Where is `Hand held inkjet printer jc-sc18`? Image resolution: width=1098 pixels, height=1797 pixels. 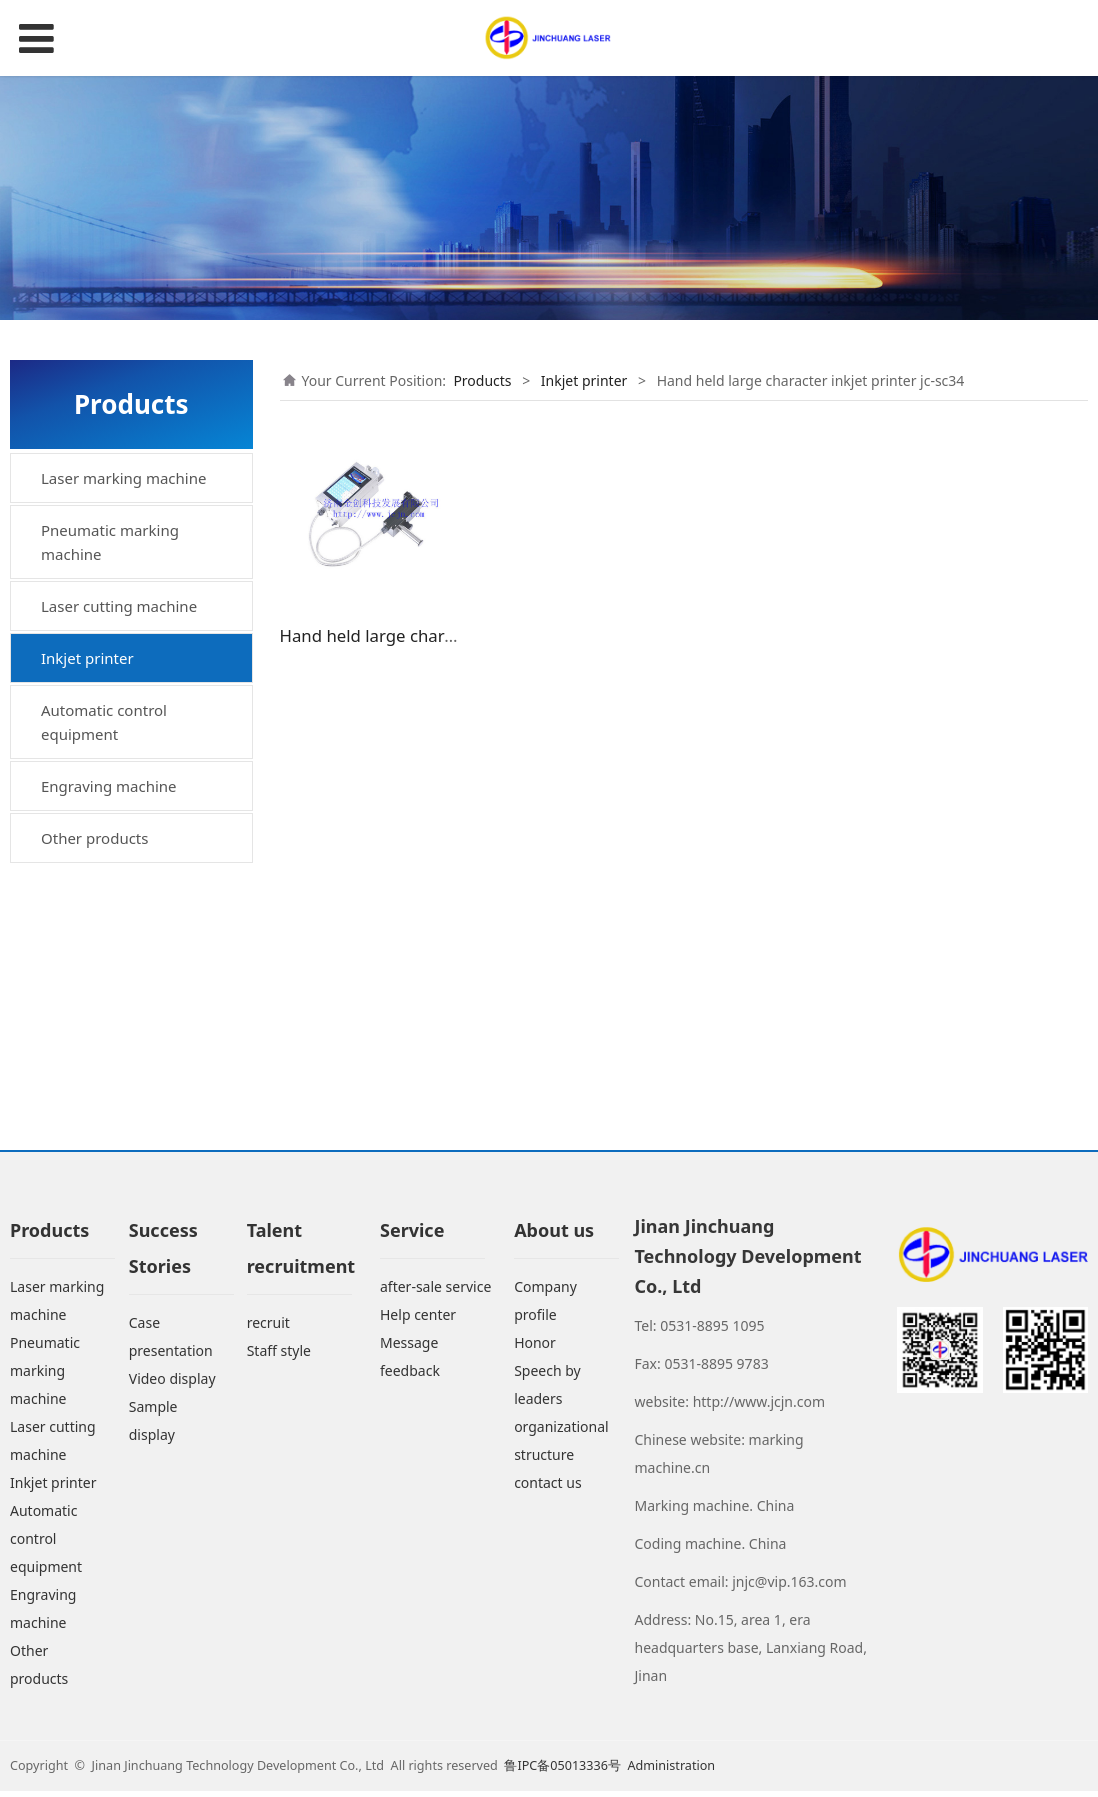 Hand held inkjet printer jc-sc18 is located at coordinates (142, 898).